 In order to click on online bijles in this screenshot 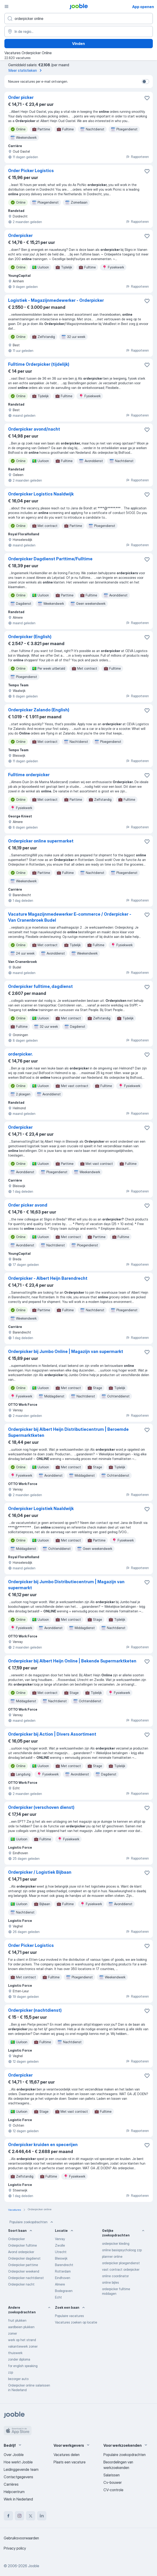, I will do `click(110, 2282)`.